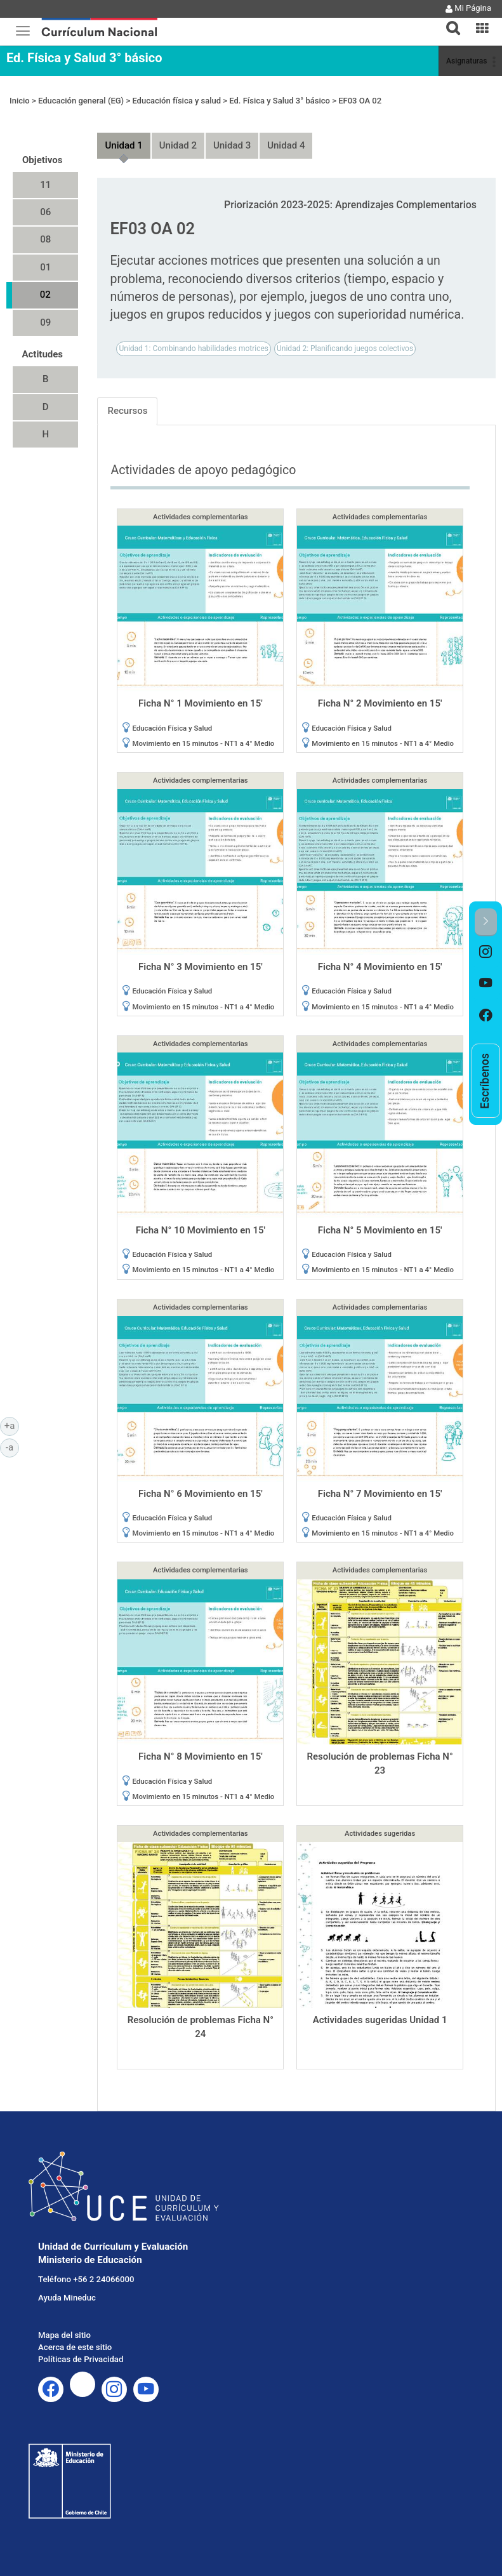 The width and height of the screenshot is (502, 2576). What do you see at coordinates (67, 2297) in the screenshot?
I see `Ayuda Mineduc` at bounding box center [67, 2297].